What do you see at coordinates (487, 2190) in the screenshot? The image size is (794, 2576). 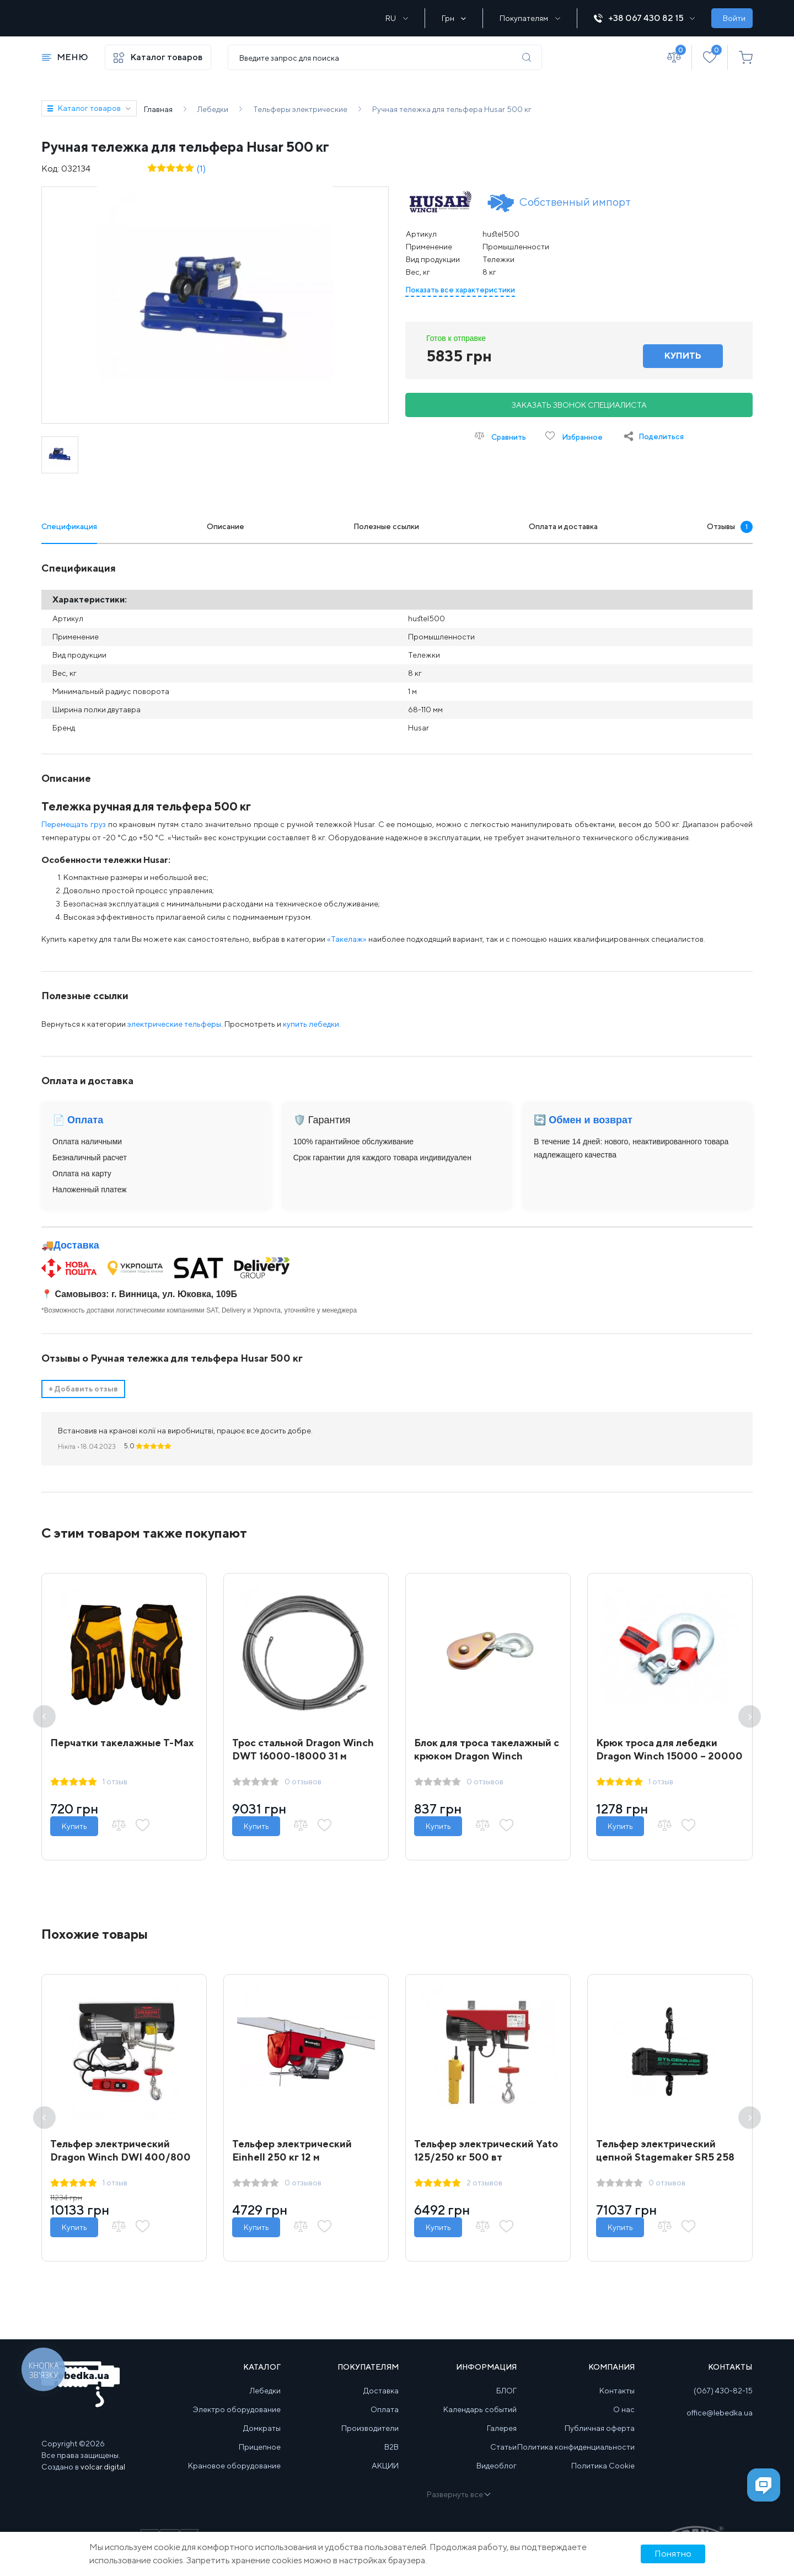 I see `2 отзывов` at bounding box center [487, 2190].